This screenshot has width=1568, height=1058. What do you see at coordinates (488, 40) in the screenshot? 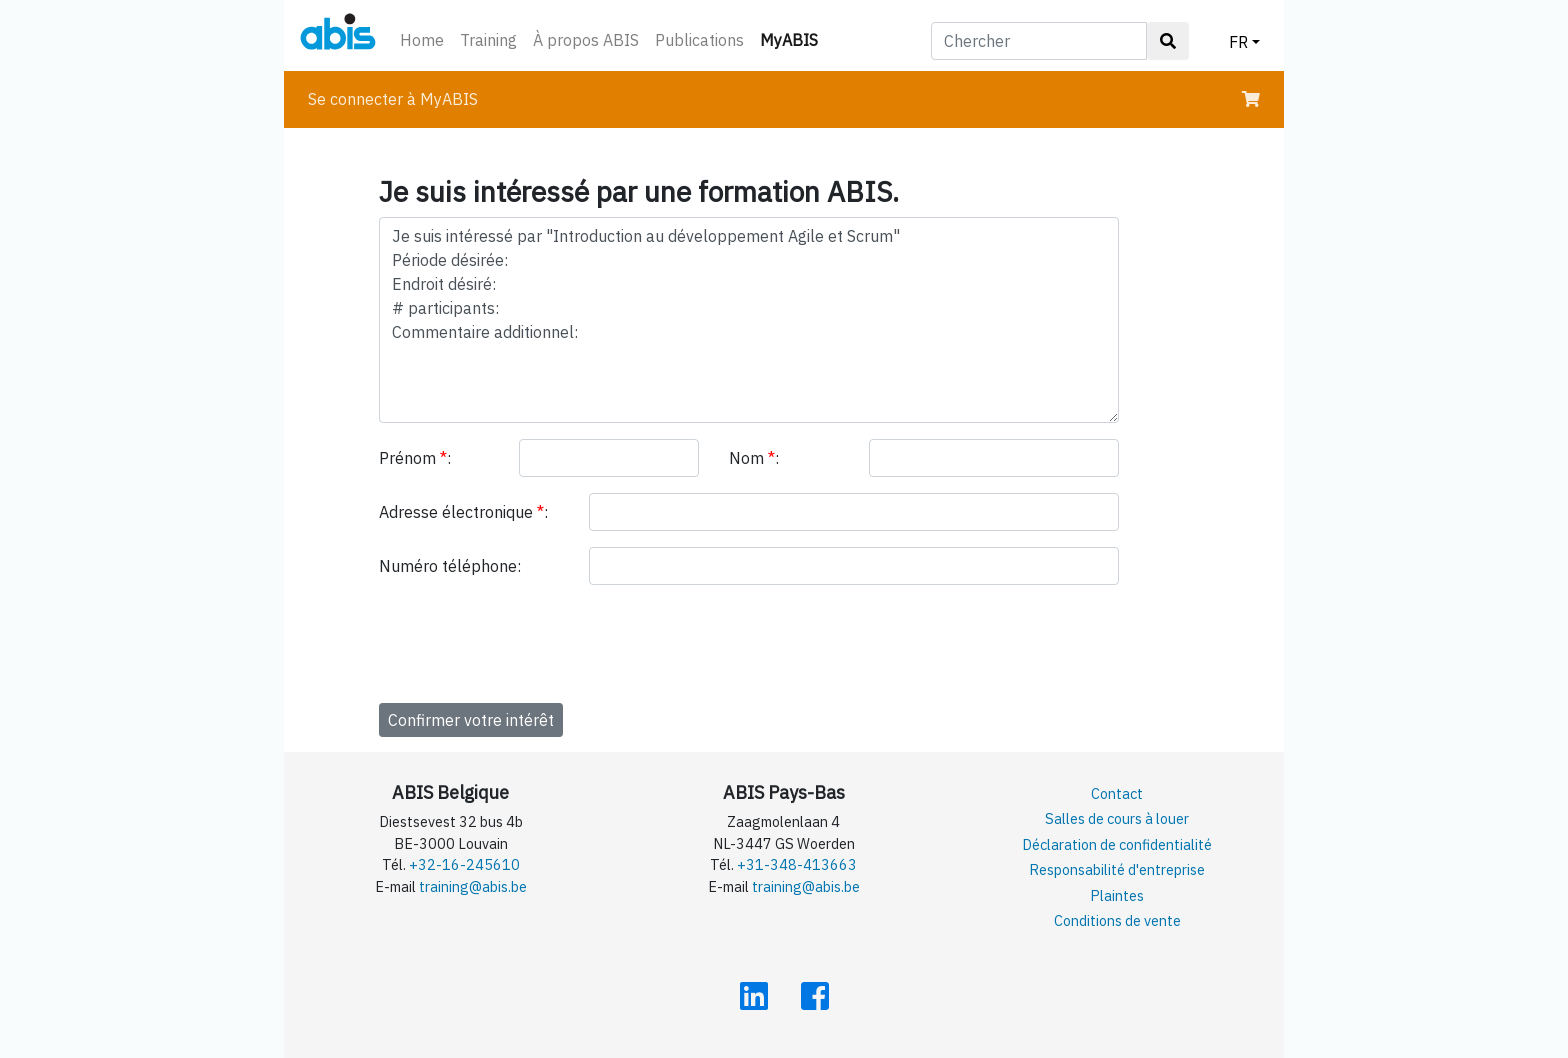
I see `Training` at bounding box center [488, 40].